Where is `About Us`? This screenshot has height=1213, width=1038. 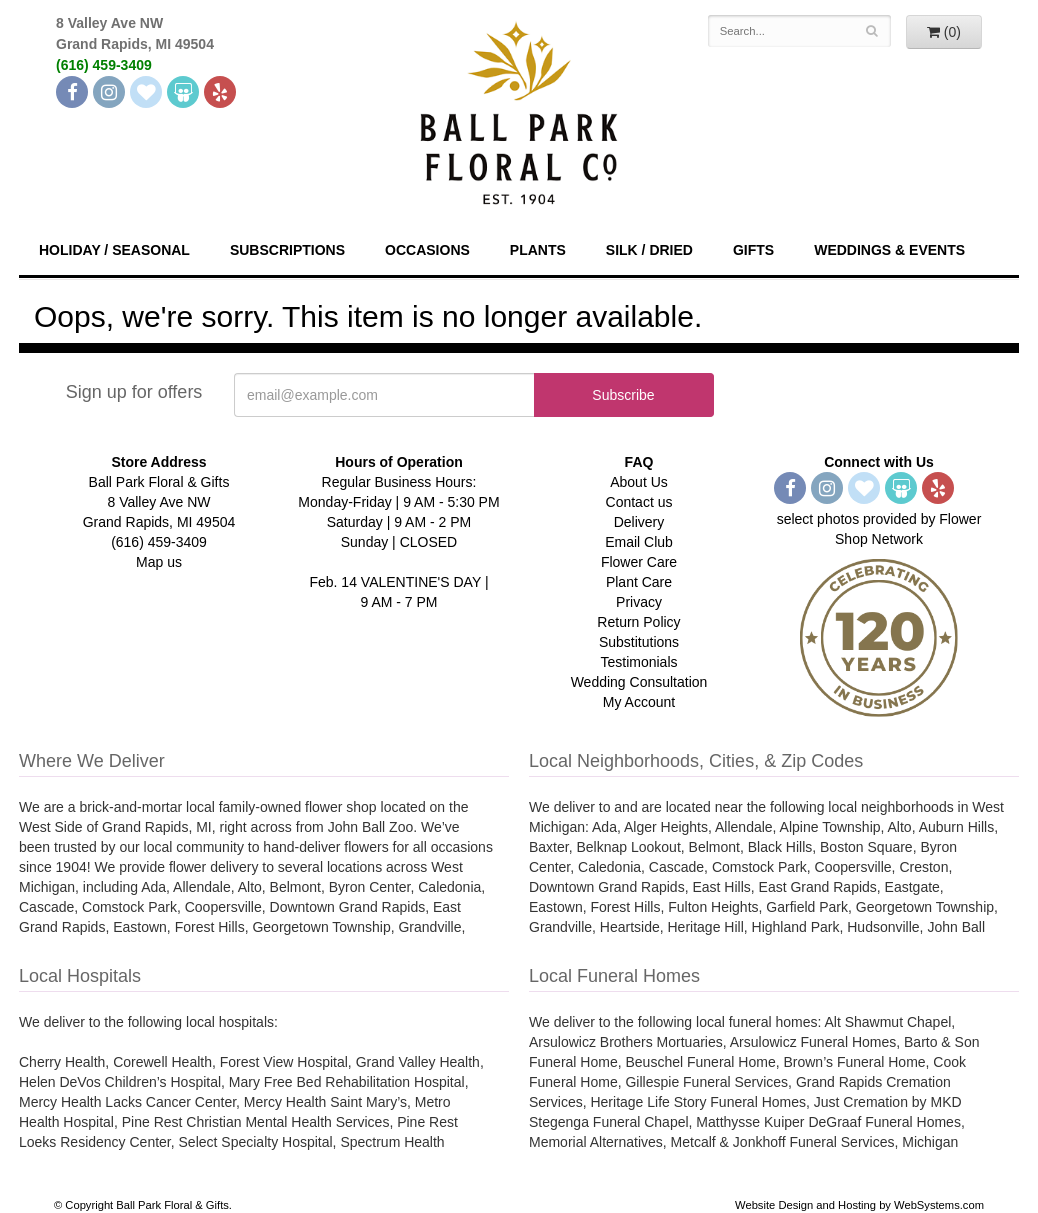
About Us is located at coordinates (639, 482).